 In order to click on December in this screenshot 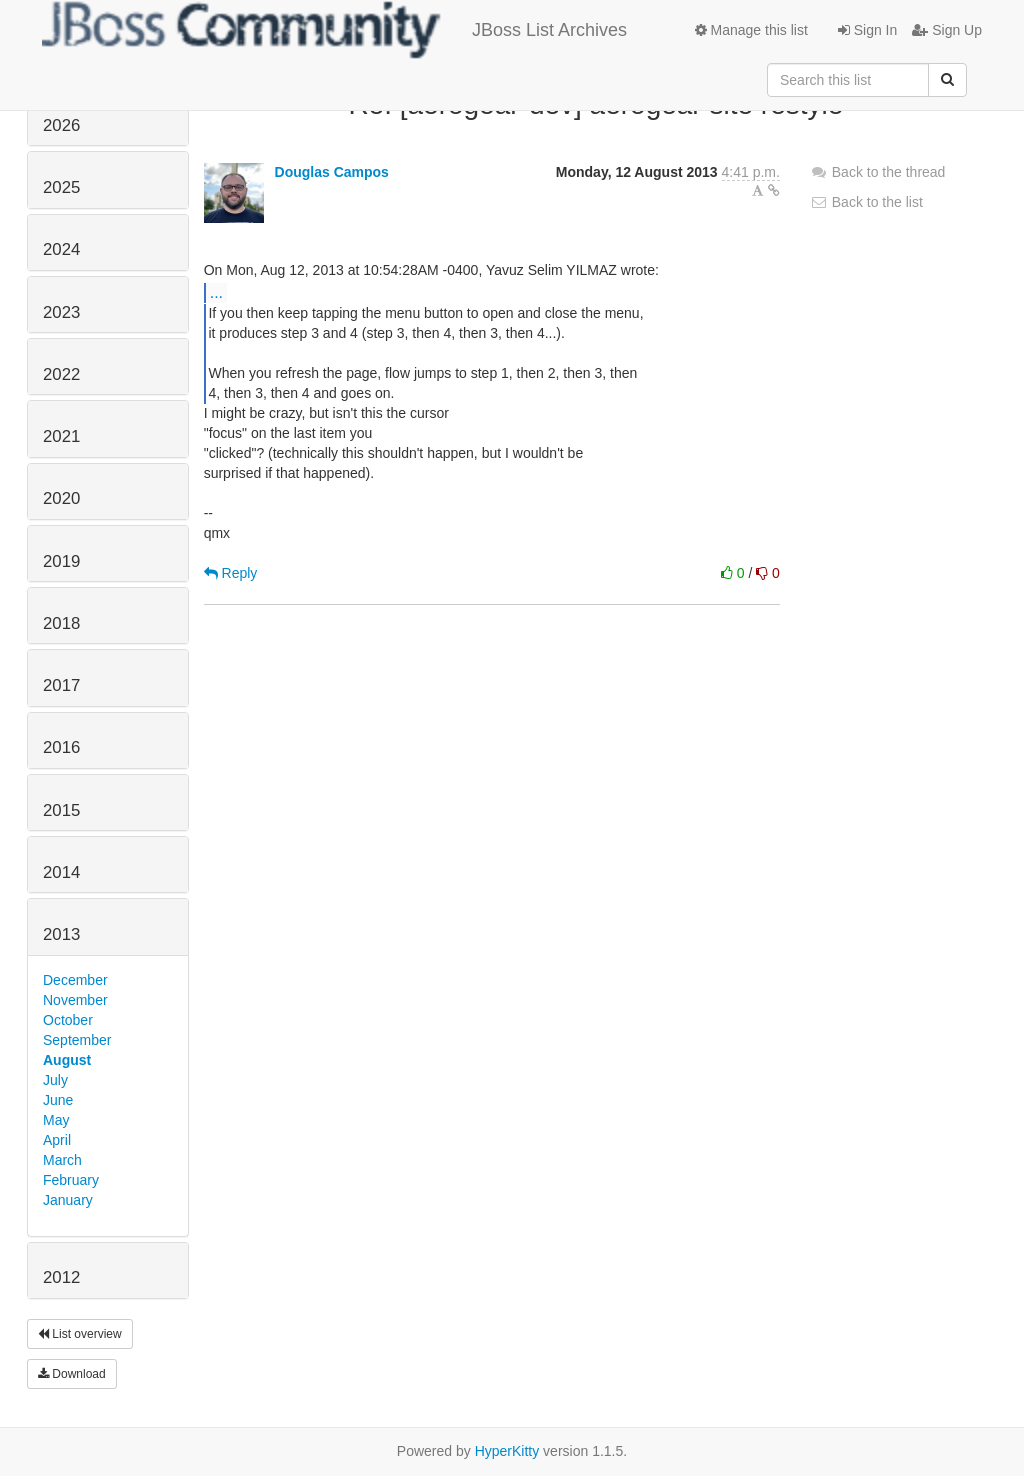, I will do `click(75, 980)`.